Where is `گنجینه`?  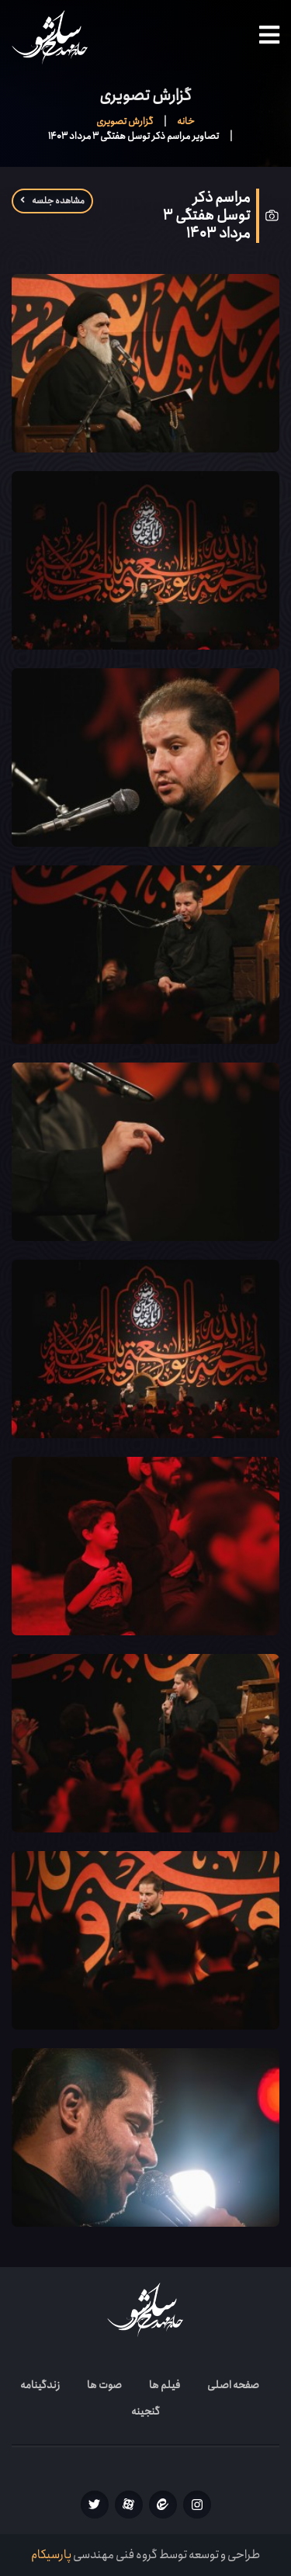
گنجینه is located at coordinates (145, 2411).